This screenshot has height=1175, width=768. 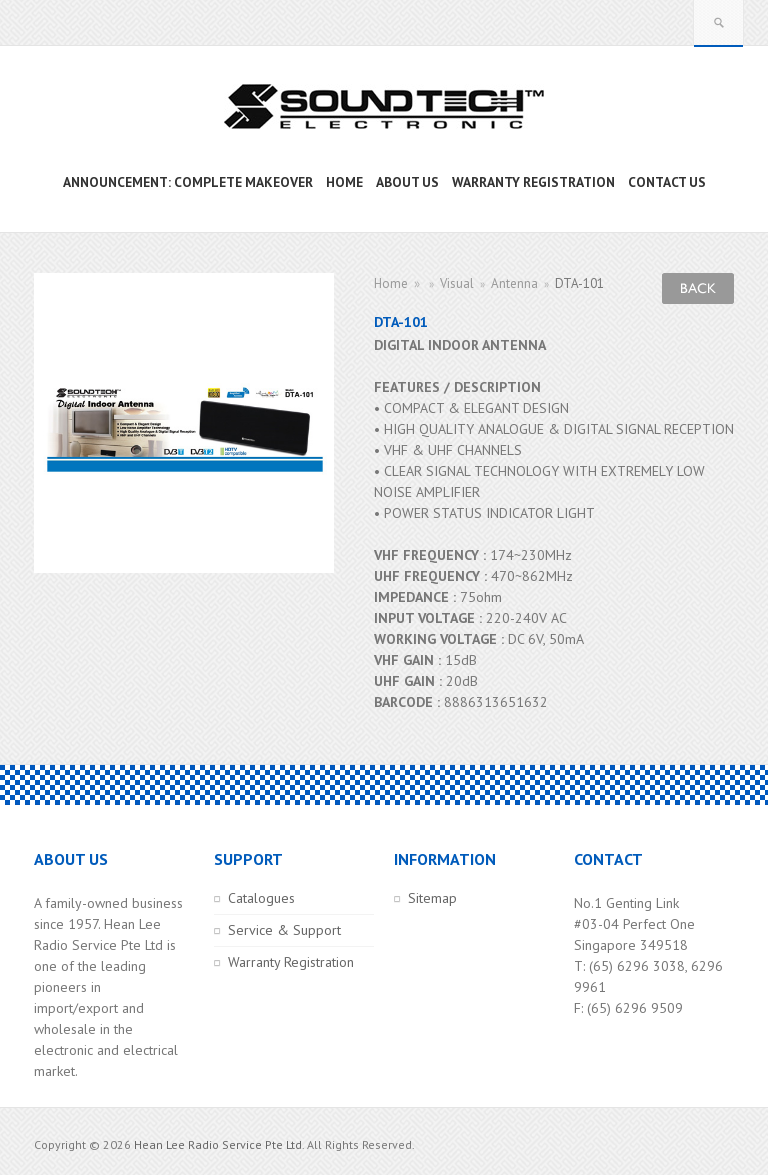 I want to click on Service & Support, so click(x=284, y=930).